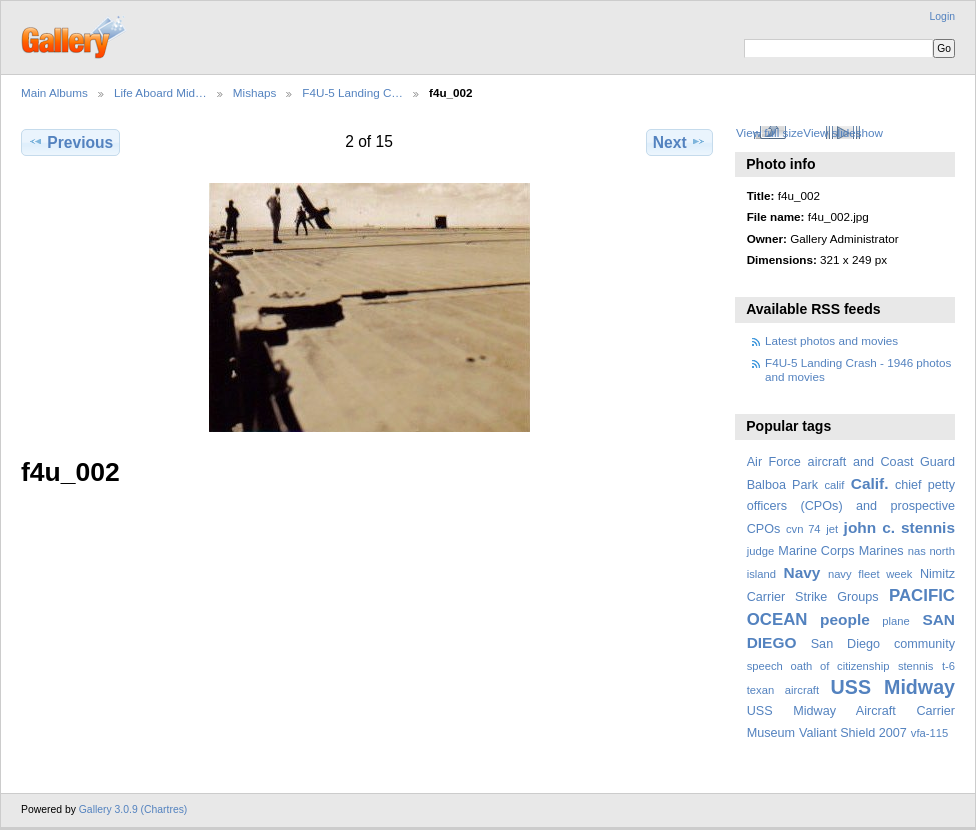 The width and height of the screenshot is (976, 830). Describe the element at coordinates (255, 92) in the screenshot. I see `Mishaps` at that location.